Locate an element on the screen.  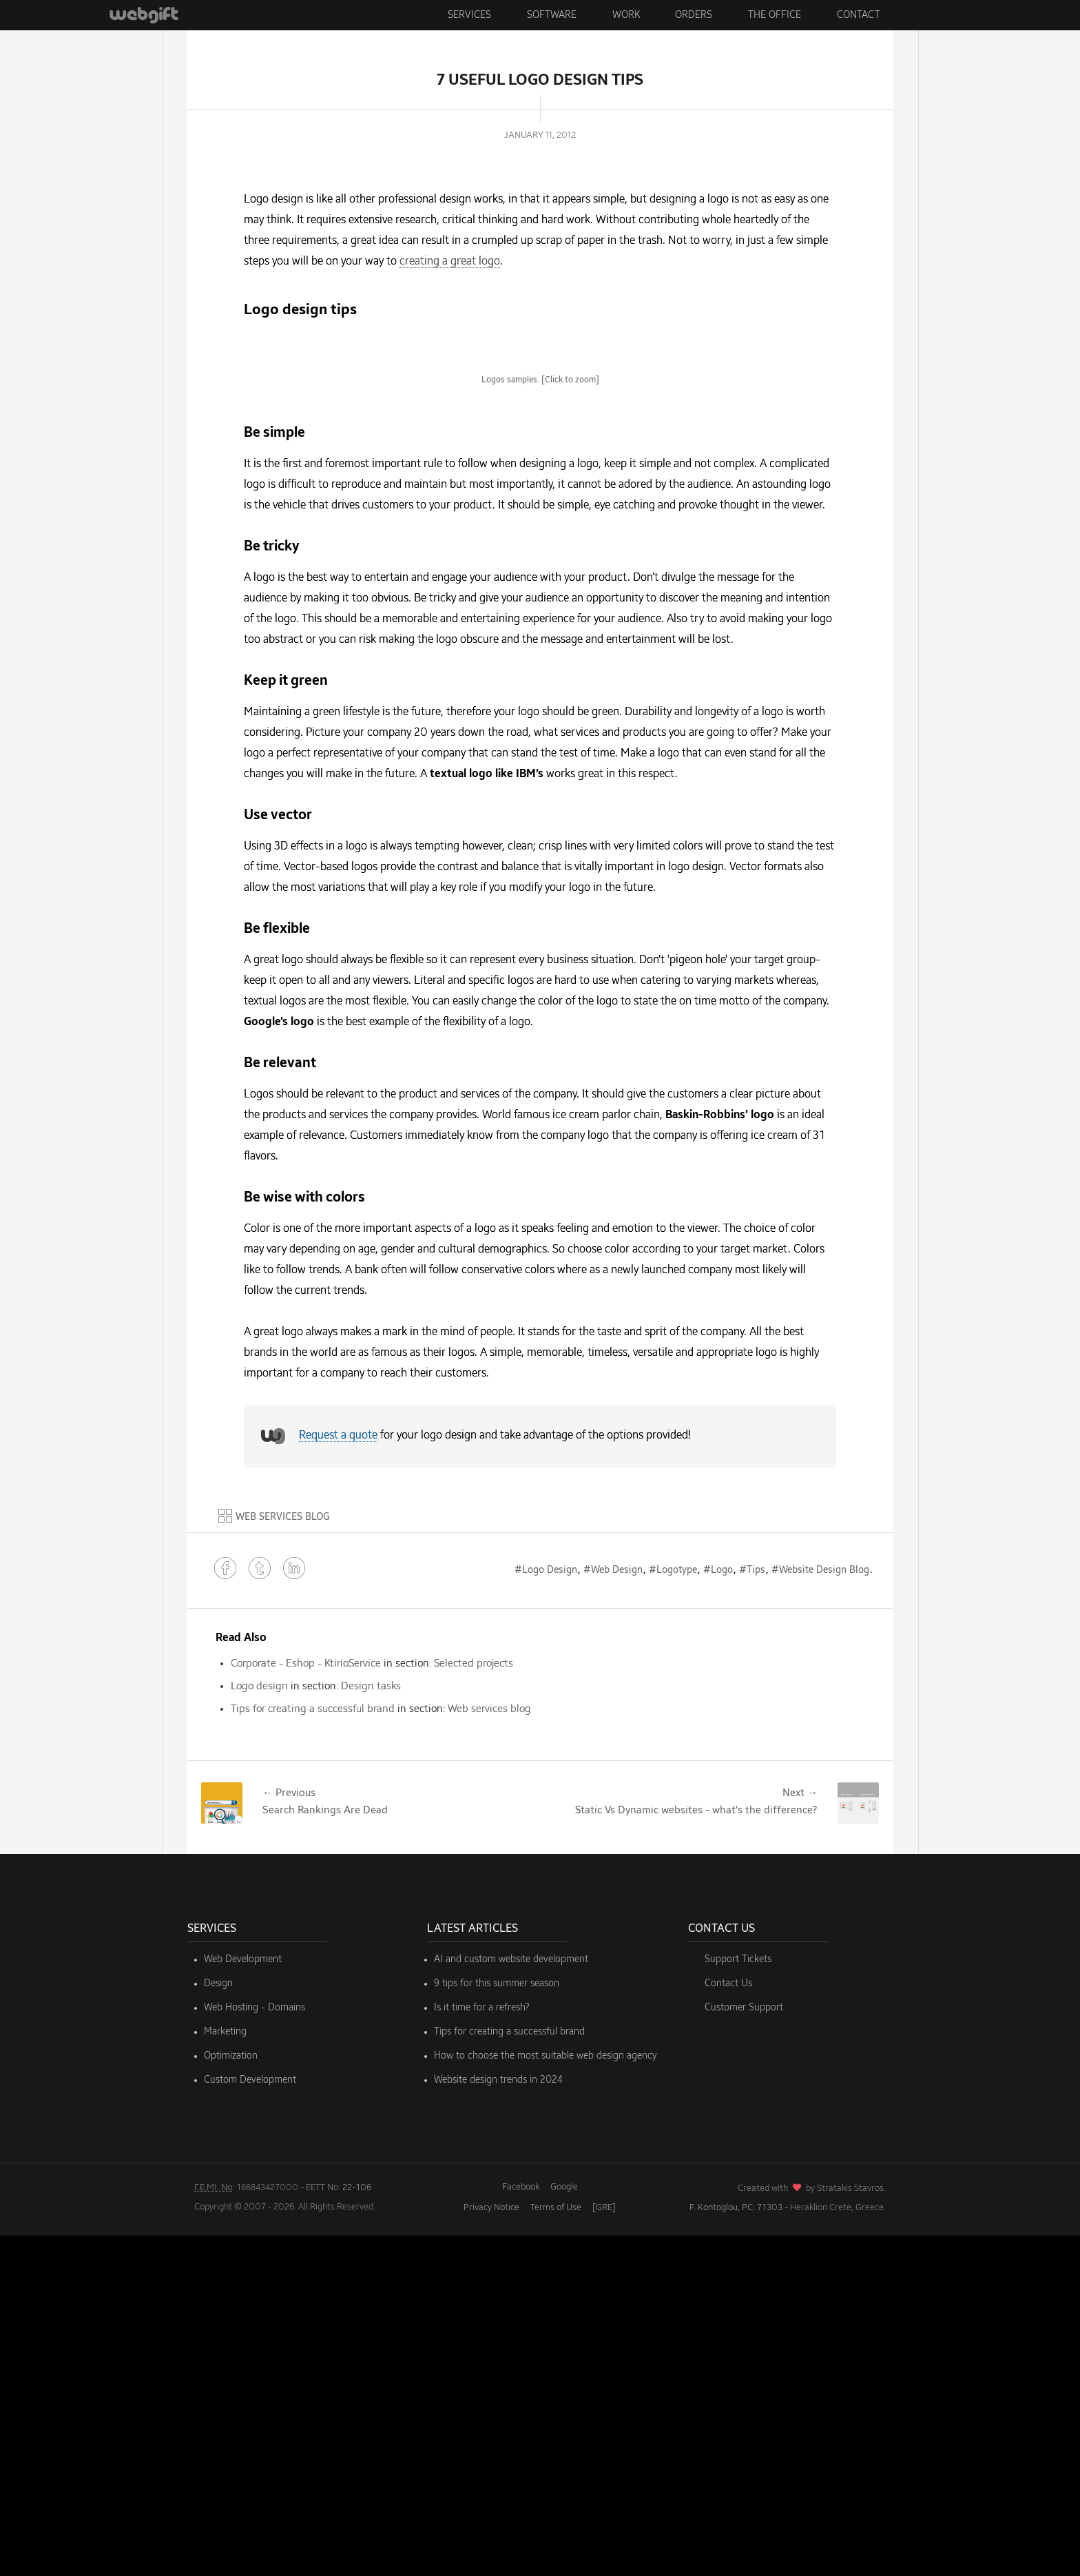
#Logotype is located at coordinates (673, 1910).